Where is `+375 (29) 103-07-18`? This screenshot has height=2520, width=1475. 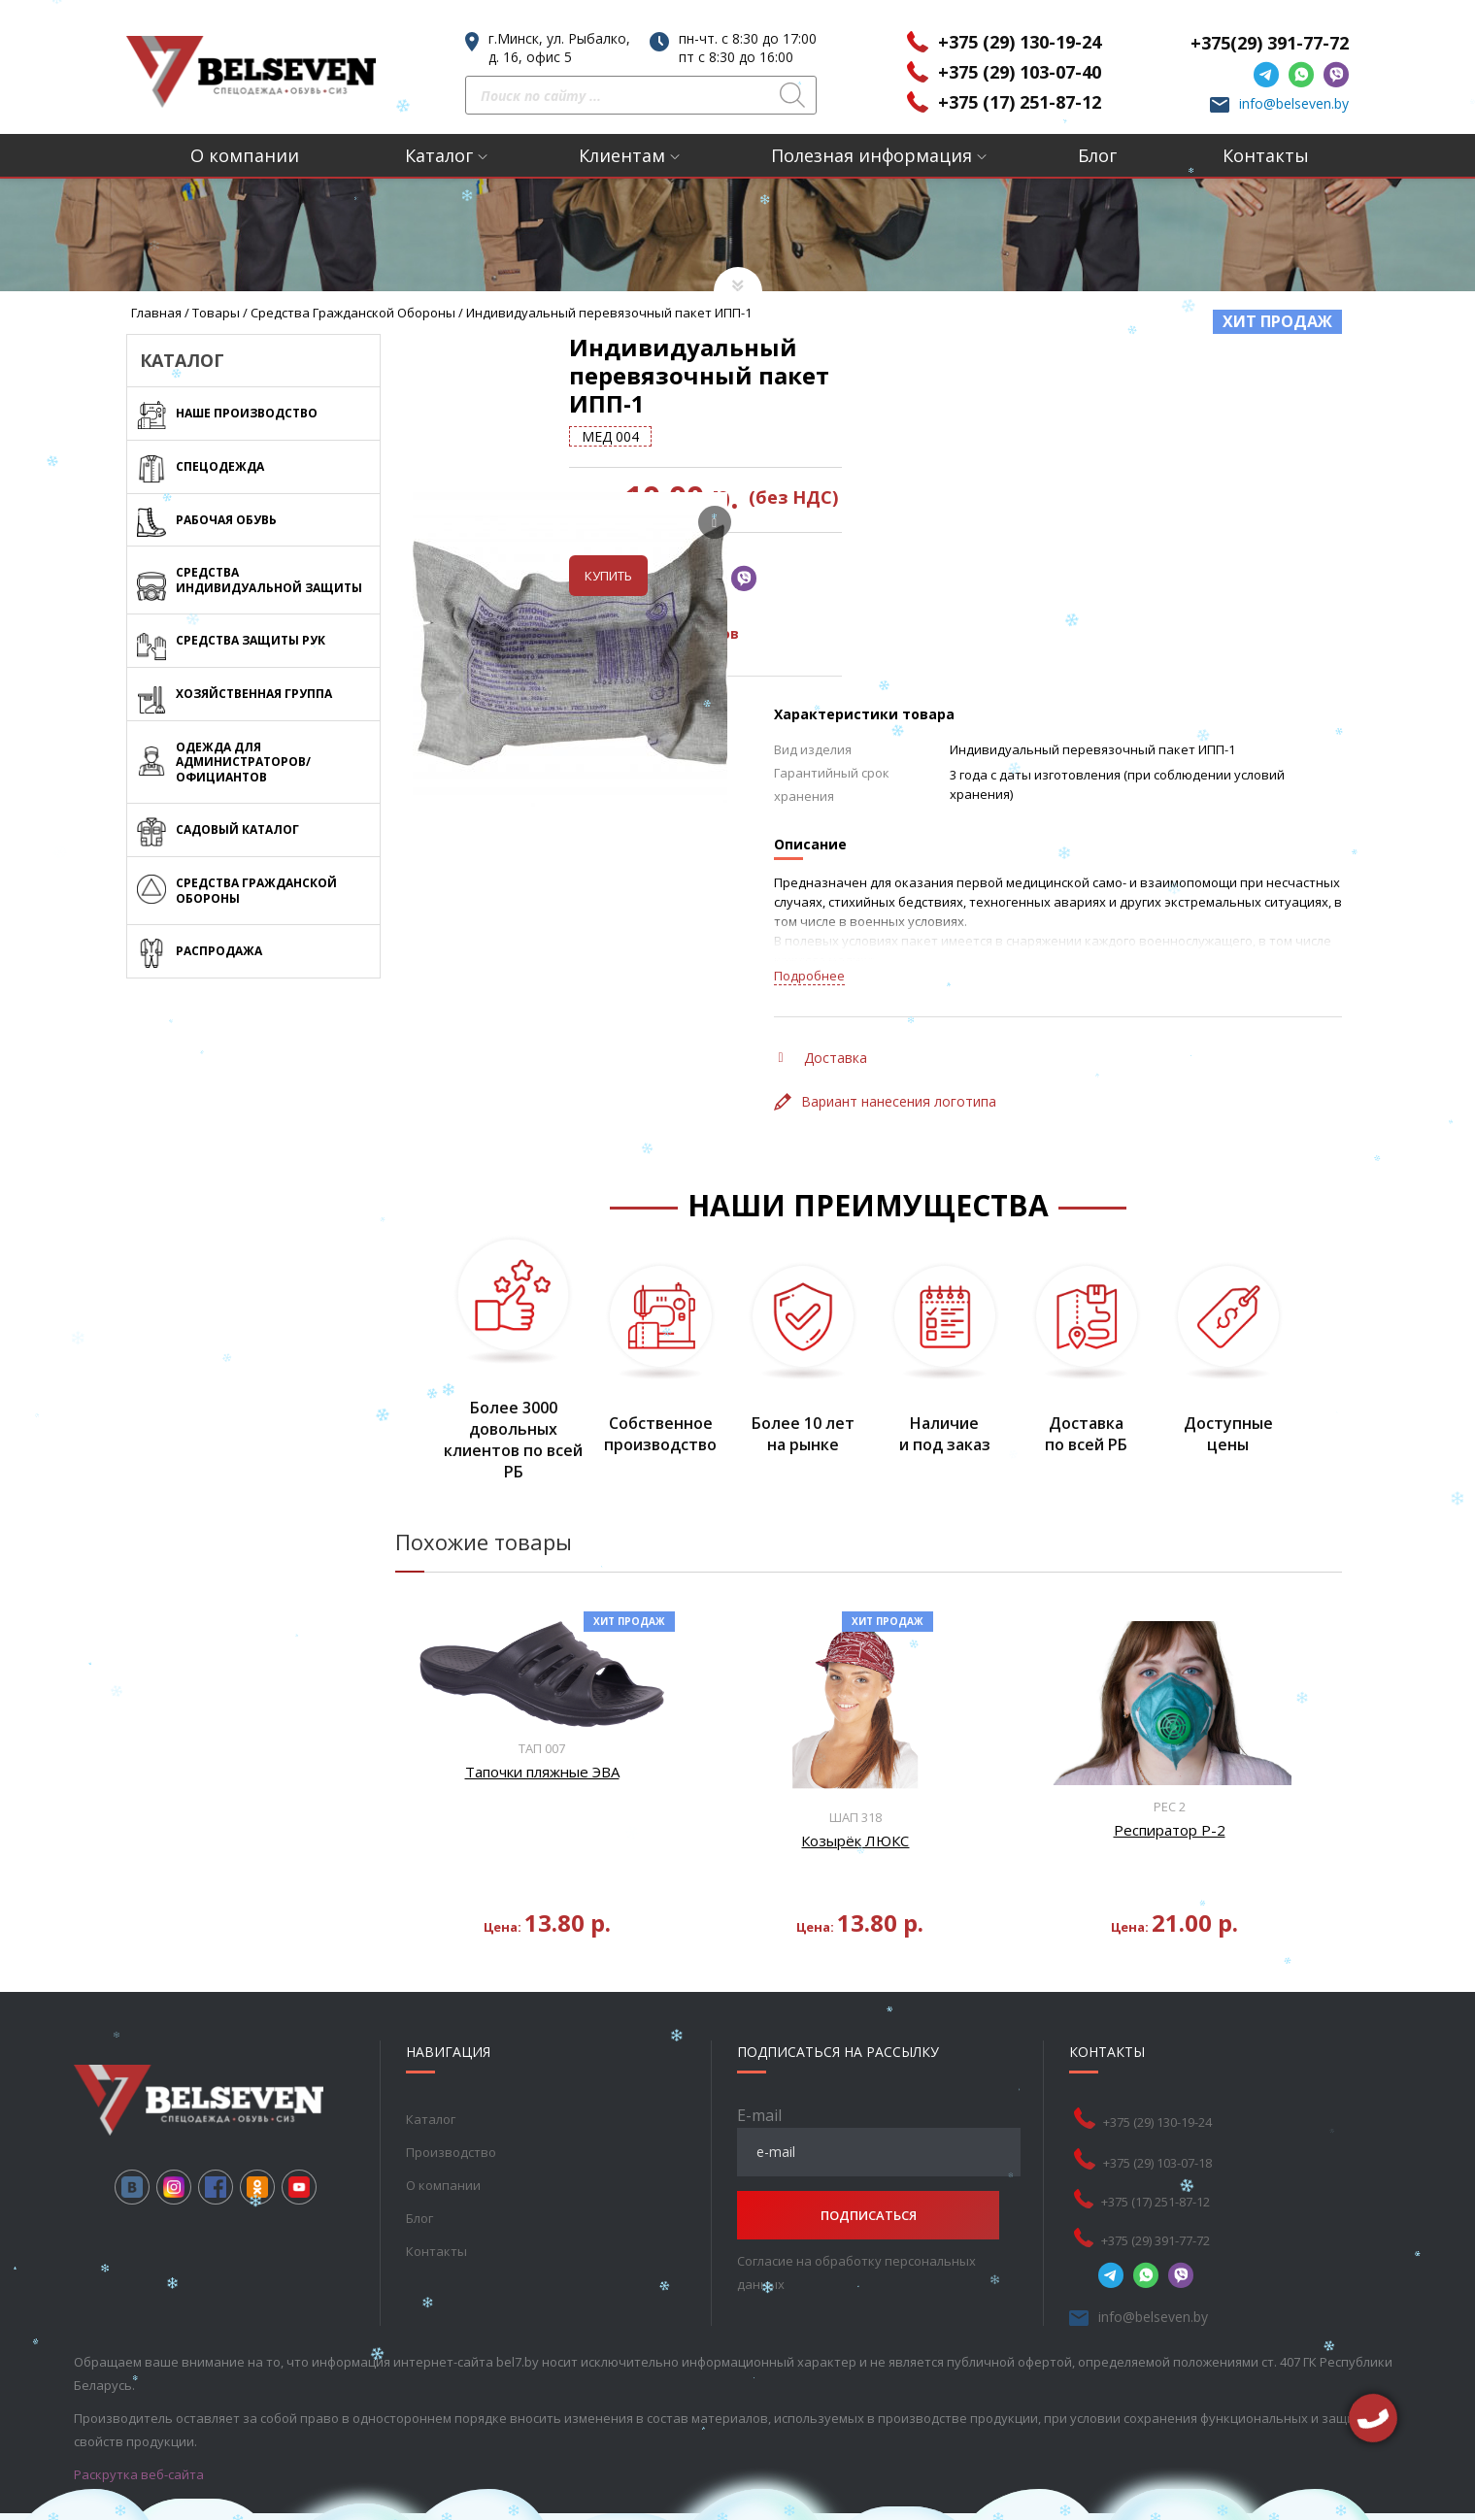 +375 (29) 103-07-18 is located at coordinates (1157, 2134).